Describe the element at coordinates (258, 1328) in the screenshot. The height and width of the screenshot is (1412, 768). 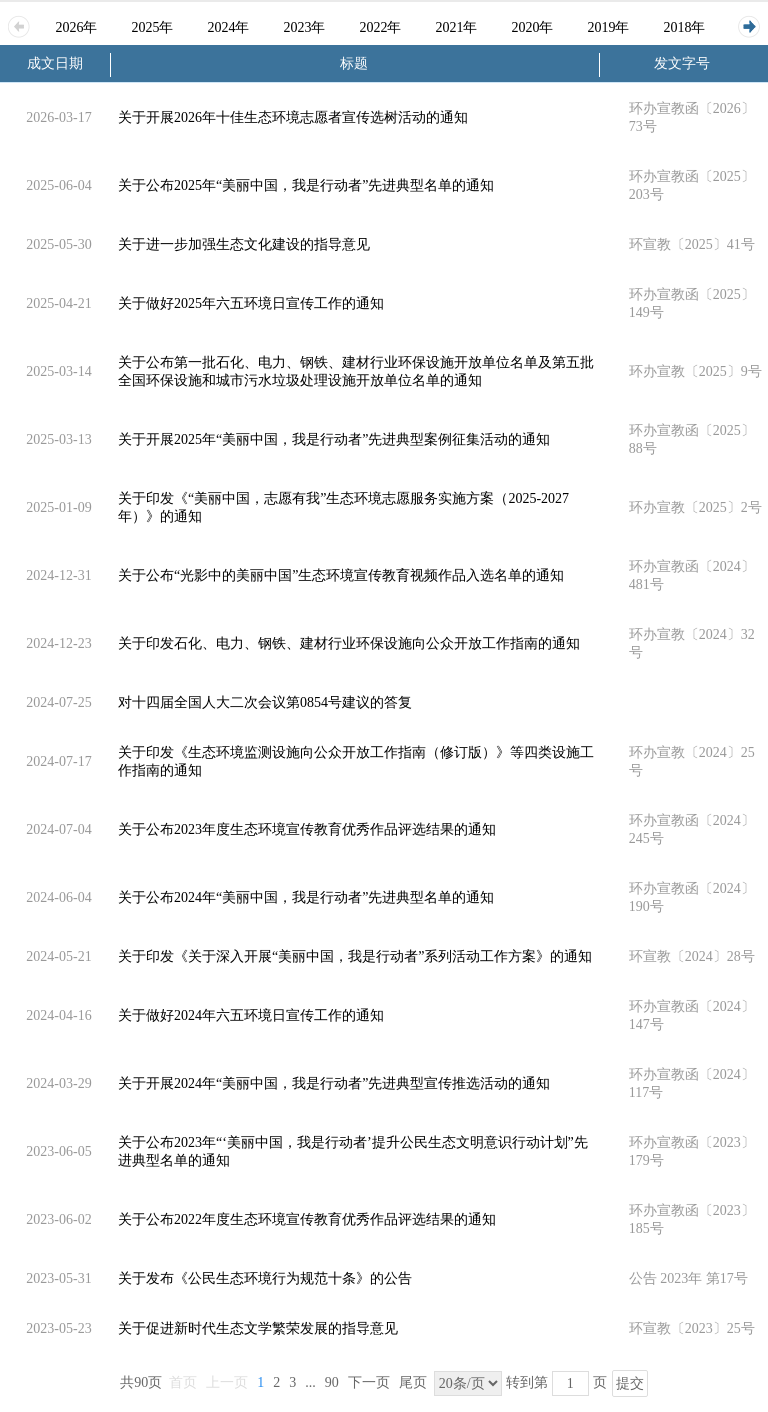
I see `关于促进新时代生态文学繁荣发展的指导意见` at that location.